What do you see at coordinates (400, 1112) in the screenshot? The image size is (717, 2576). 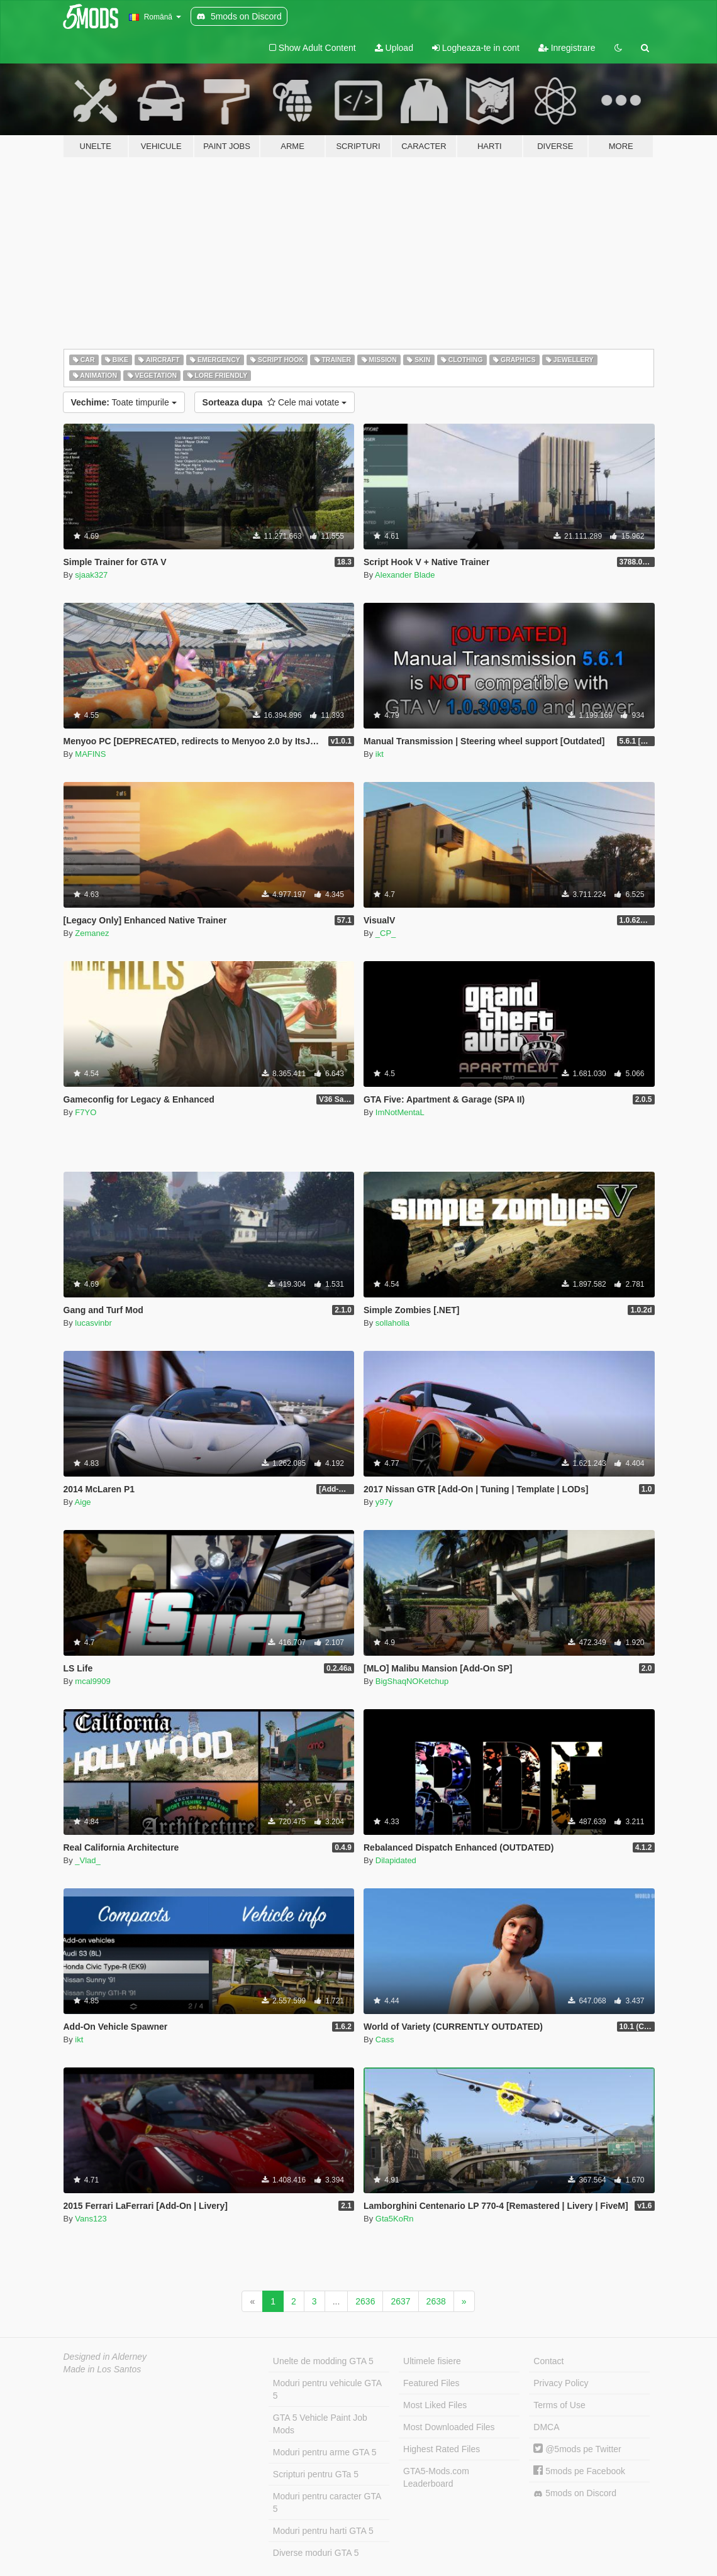 I see `ImNotMentaL` at bounding box center [400, 1112].